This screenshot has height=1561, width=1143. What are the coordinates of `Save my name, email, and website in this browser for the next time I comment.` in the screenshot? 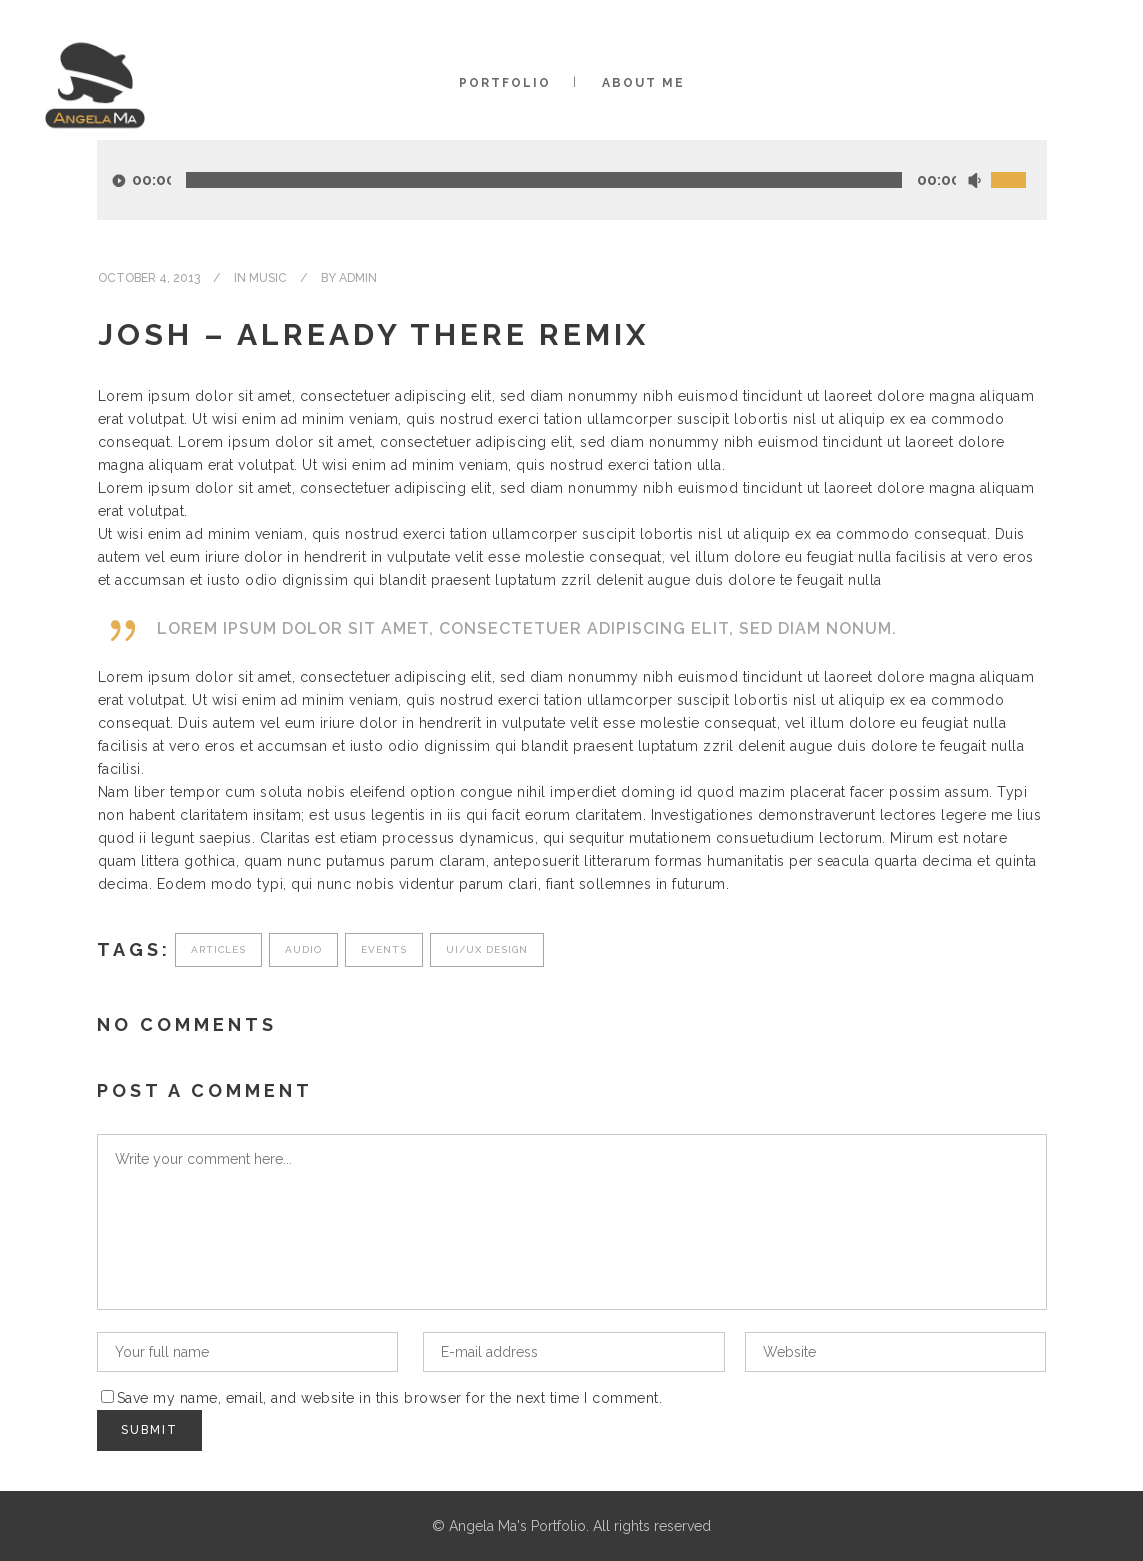 It's located at (390, 1398).